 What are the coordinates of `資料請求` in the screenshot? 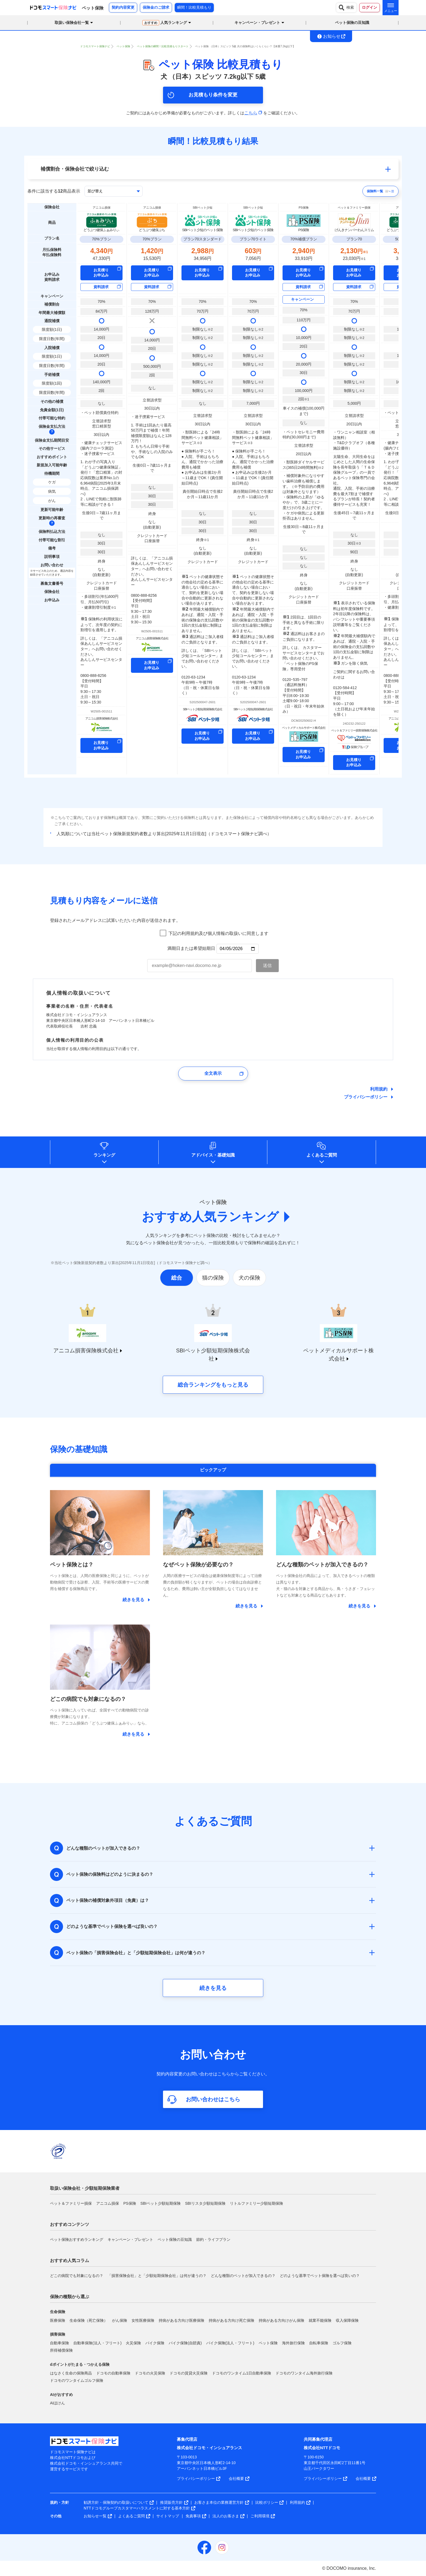 It's located at (101, 287).